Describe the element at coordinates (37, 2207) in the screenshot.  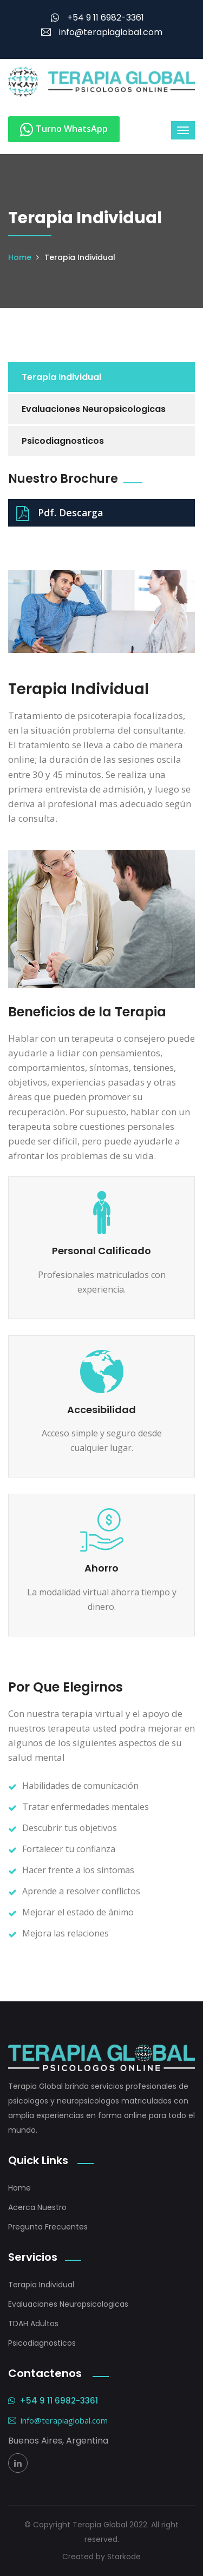
I see `Acerca Nuestro` at that location.